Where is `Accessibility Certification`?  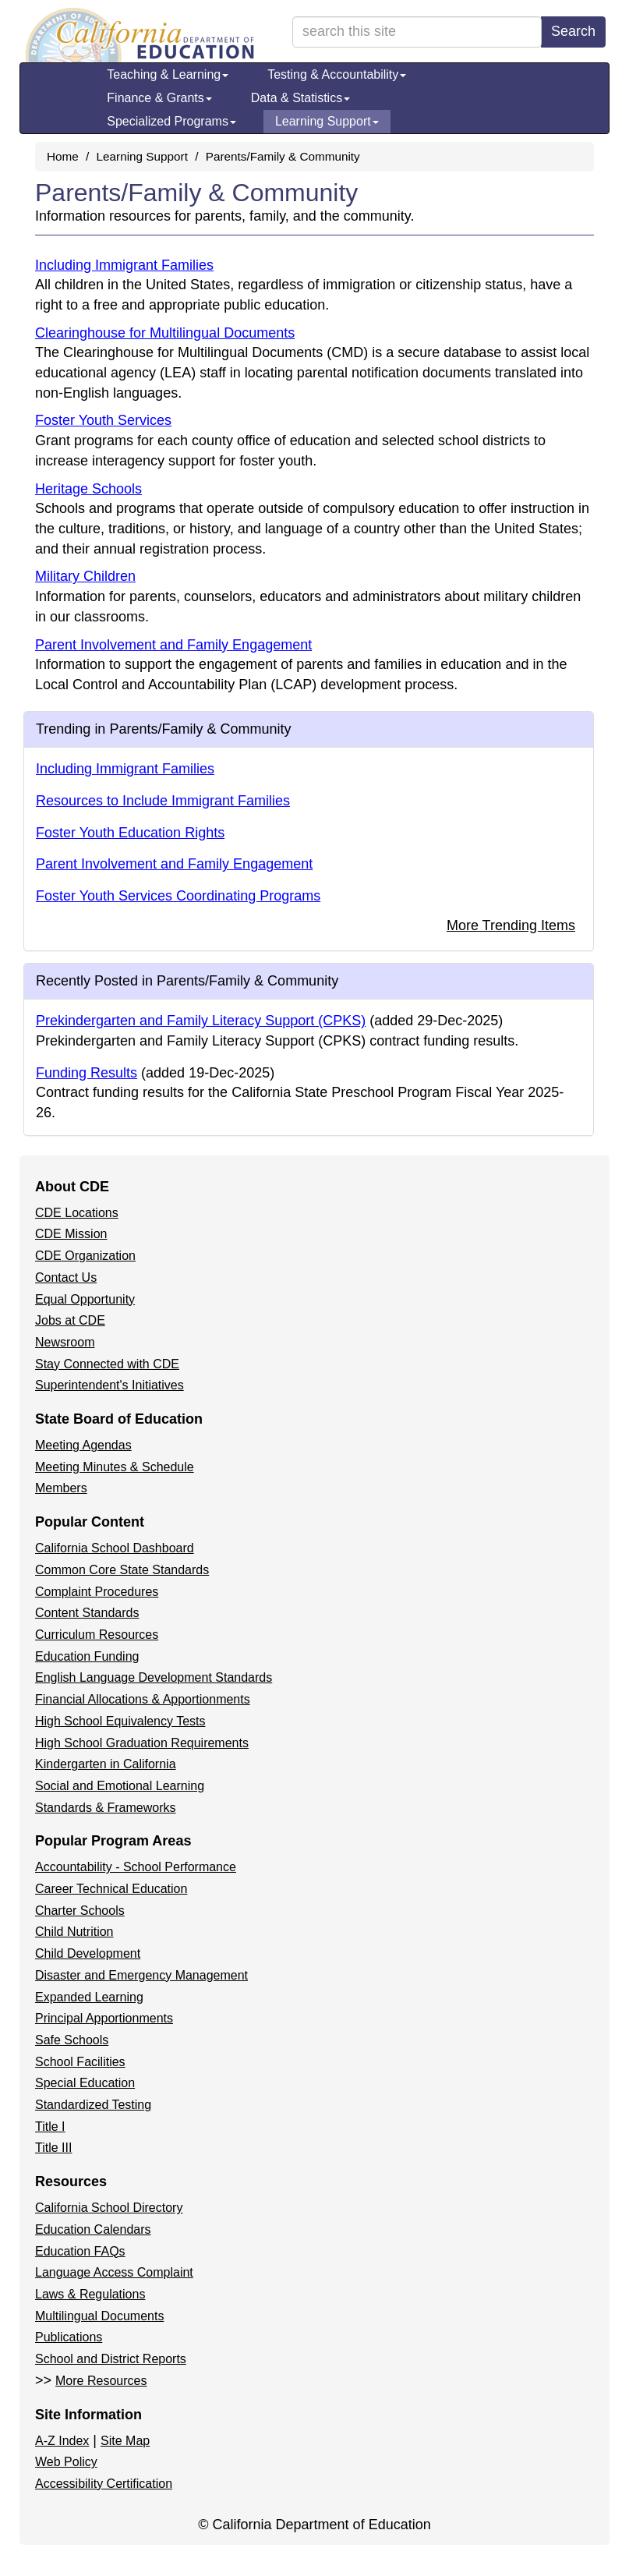 Accessibility Certification is located at coordinates (103, 2483).